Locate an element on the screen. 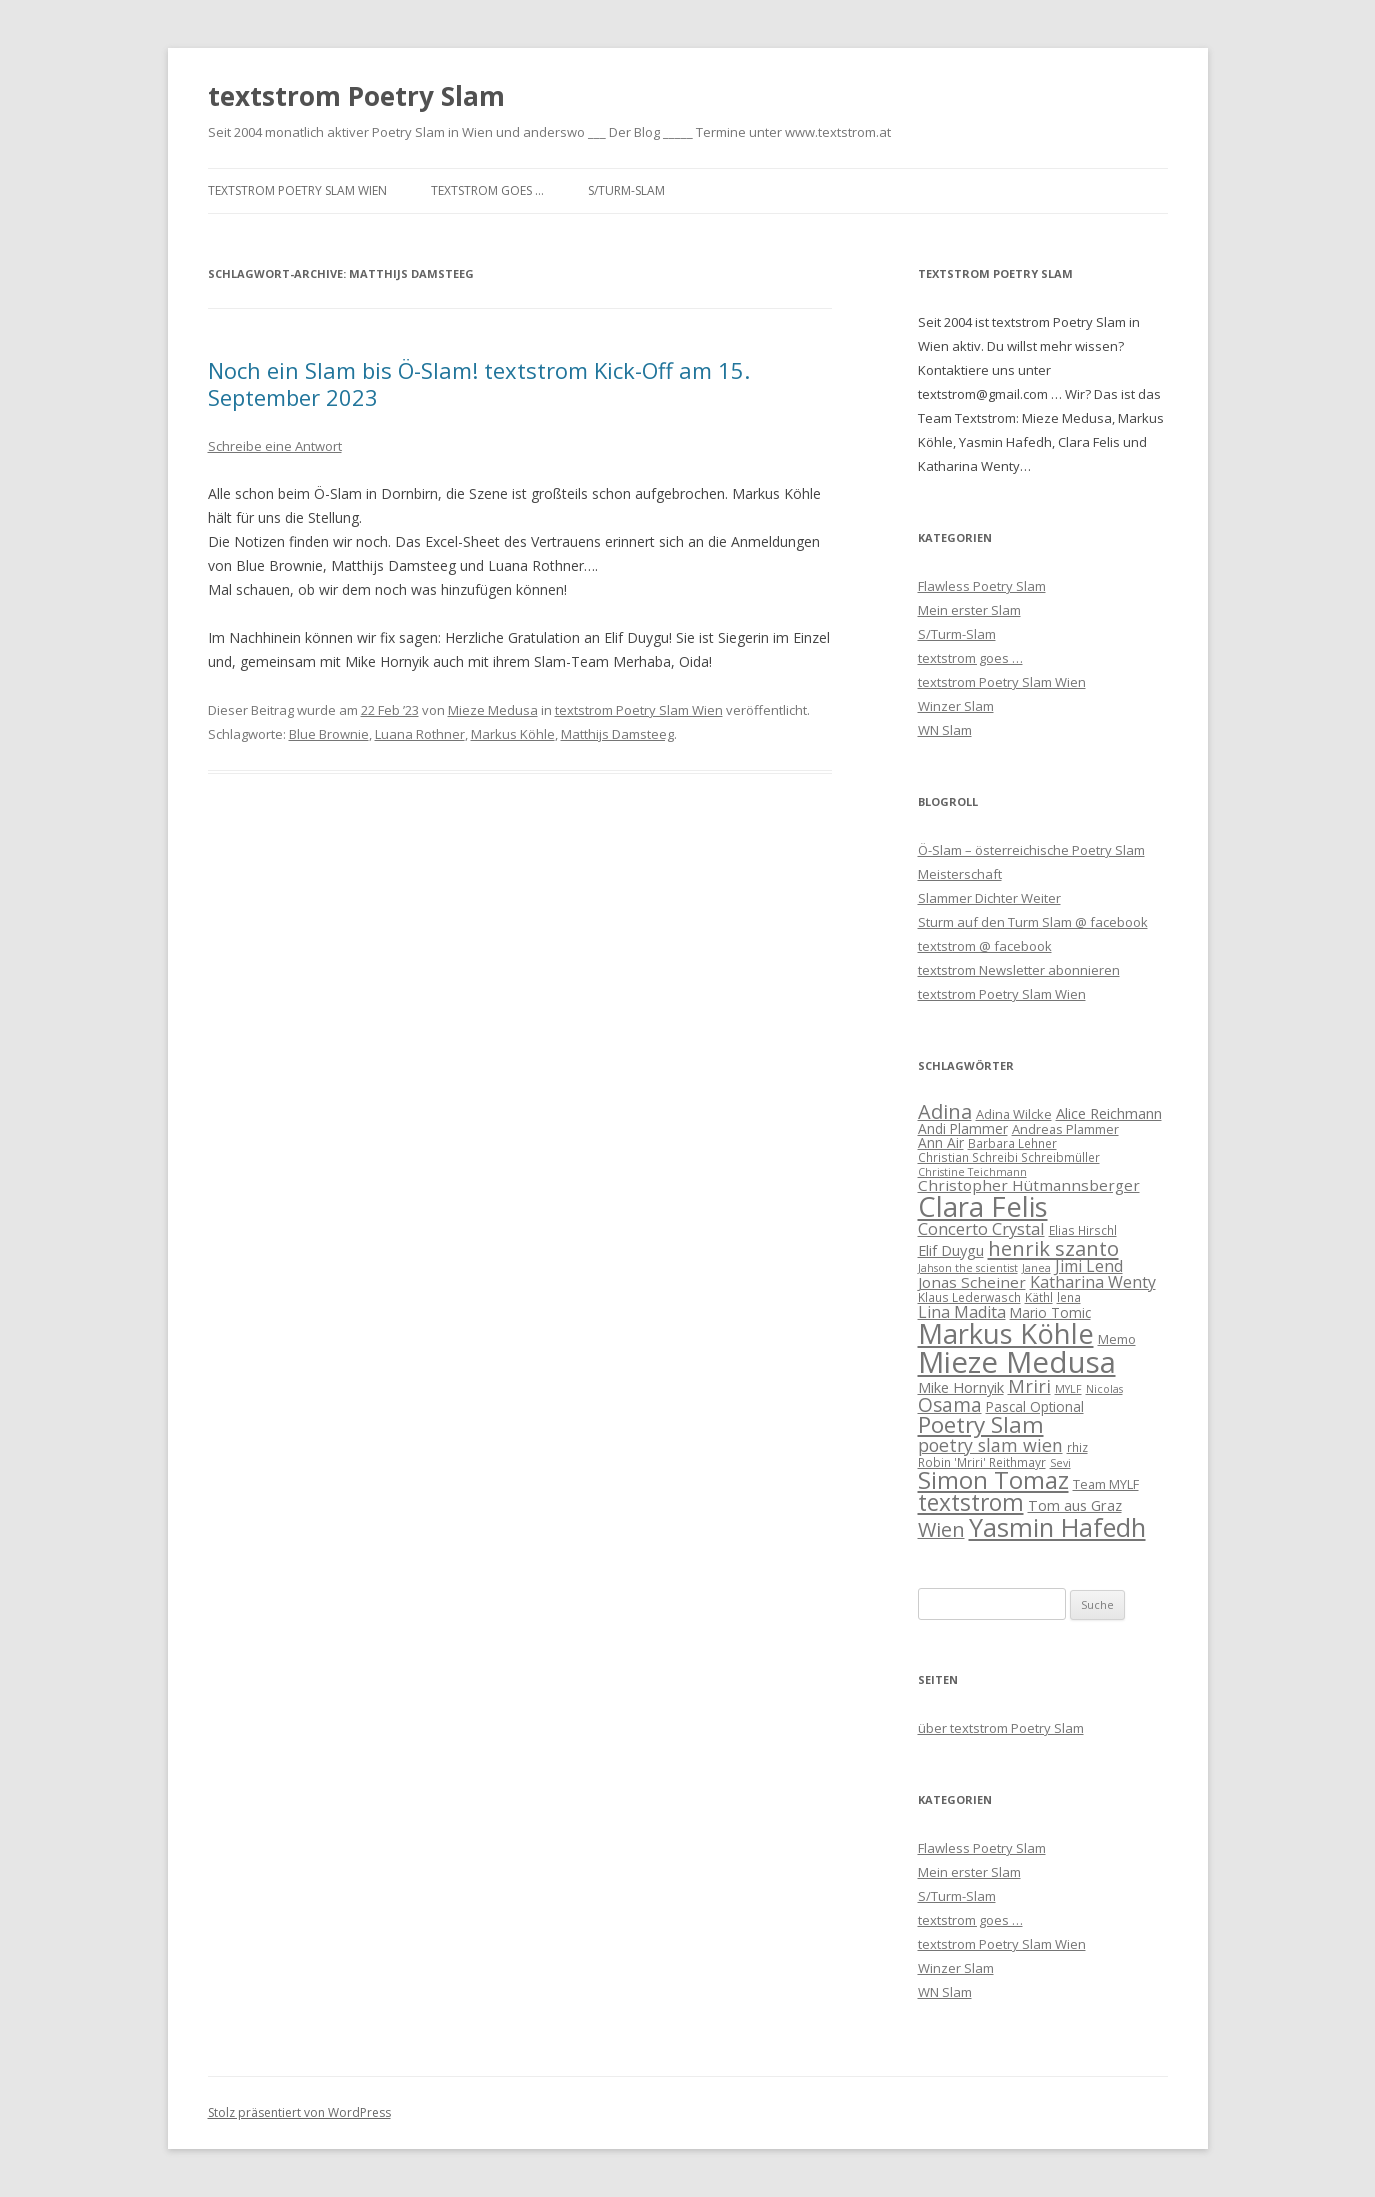 This screenshot has height=2197, width=1375. Luana Rothner is located at coordinates (420, 734).